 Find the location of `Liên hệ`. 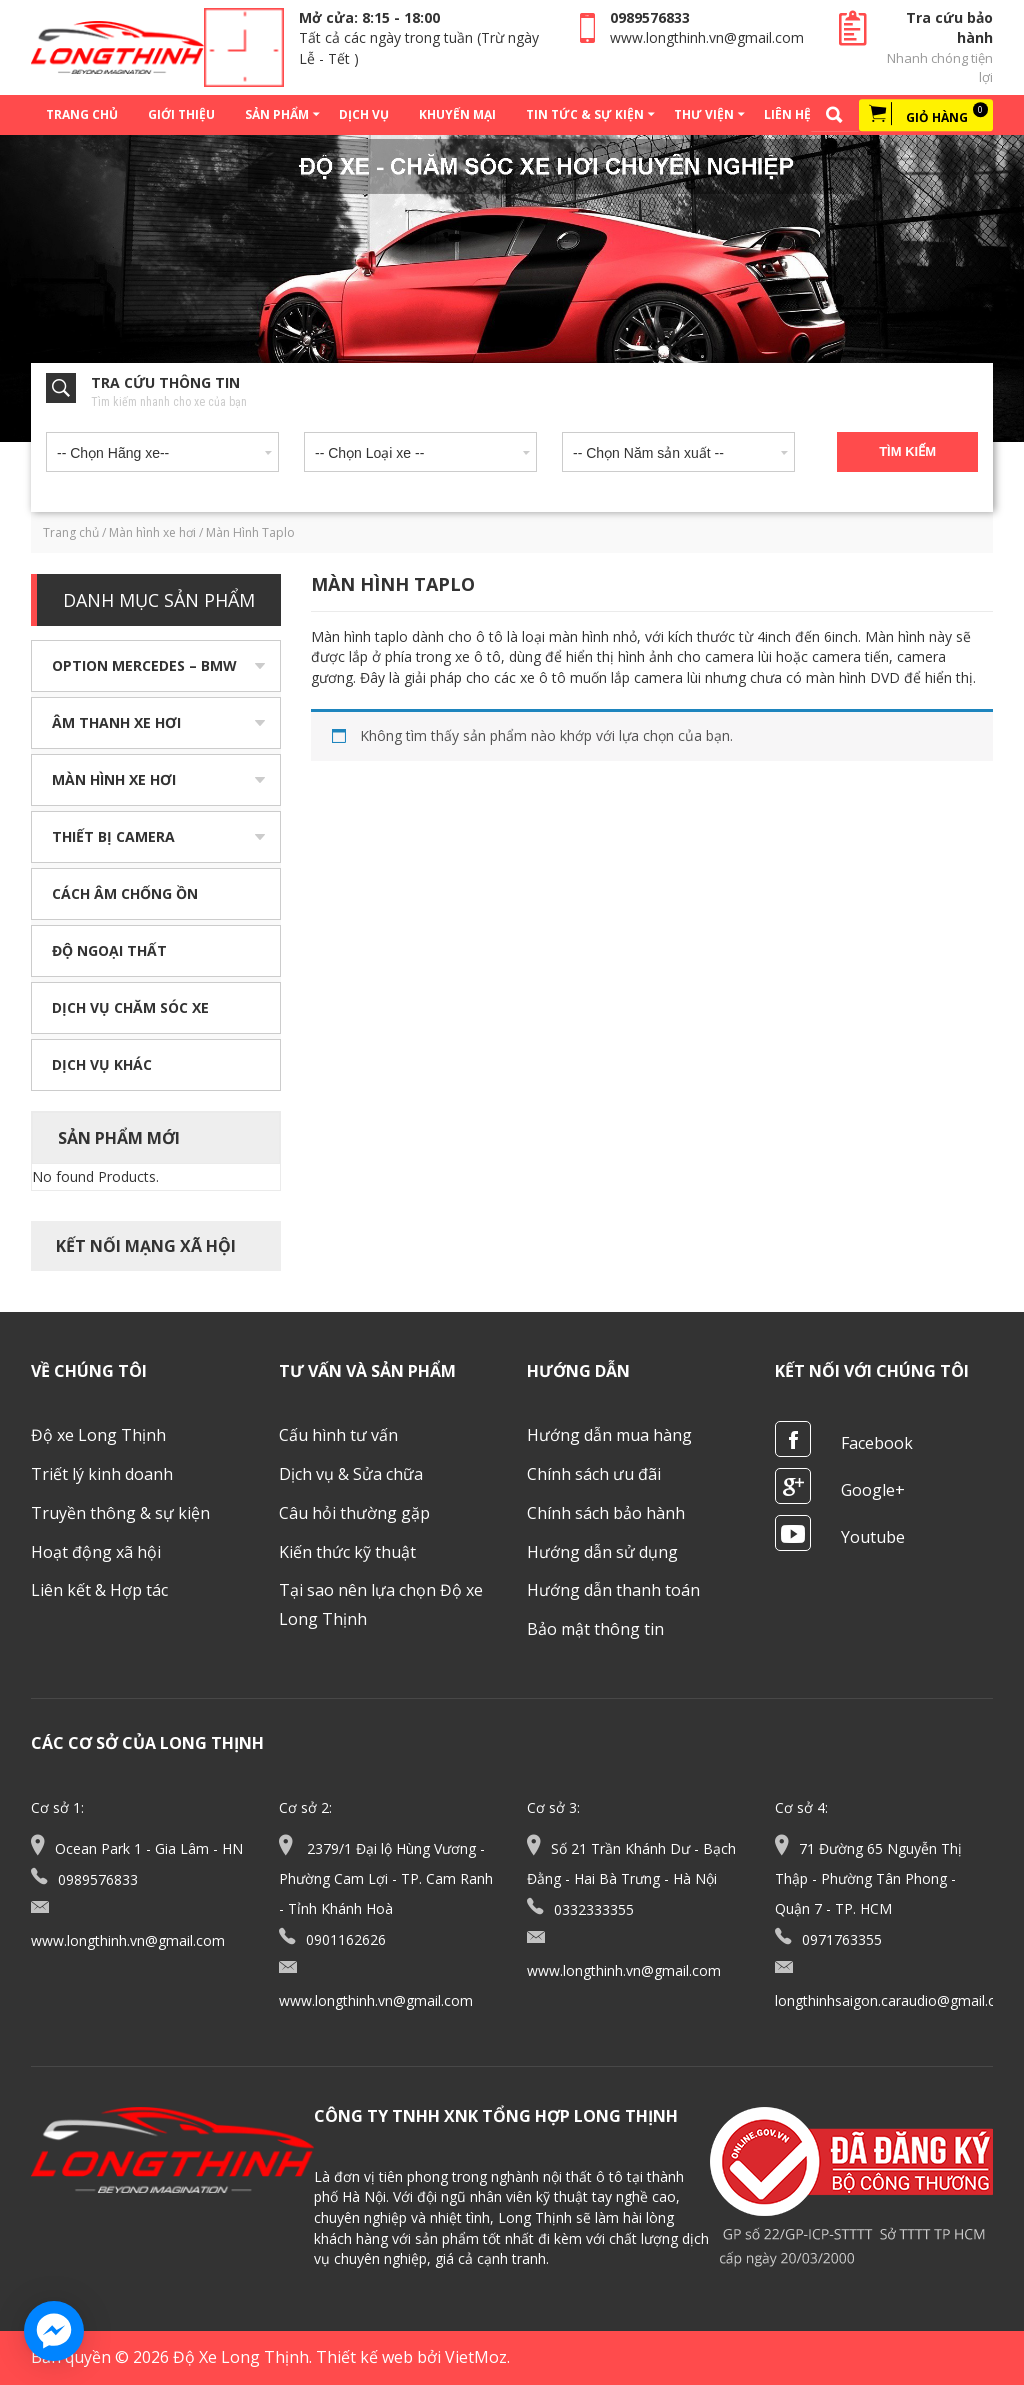

Liên hệ is located at coordinates (787, 114).